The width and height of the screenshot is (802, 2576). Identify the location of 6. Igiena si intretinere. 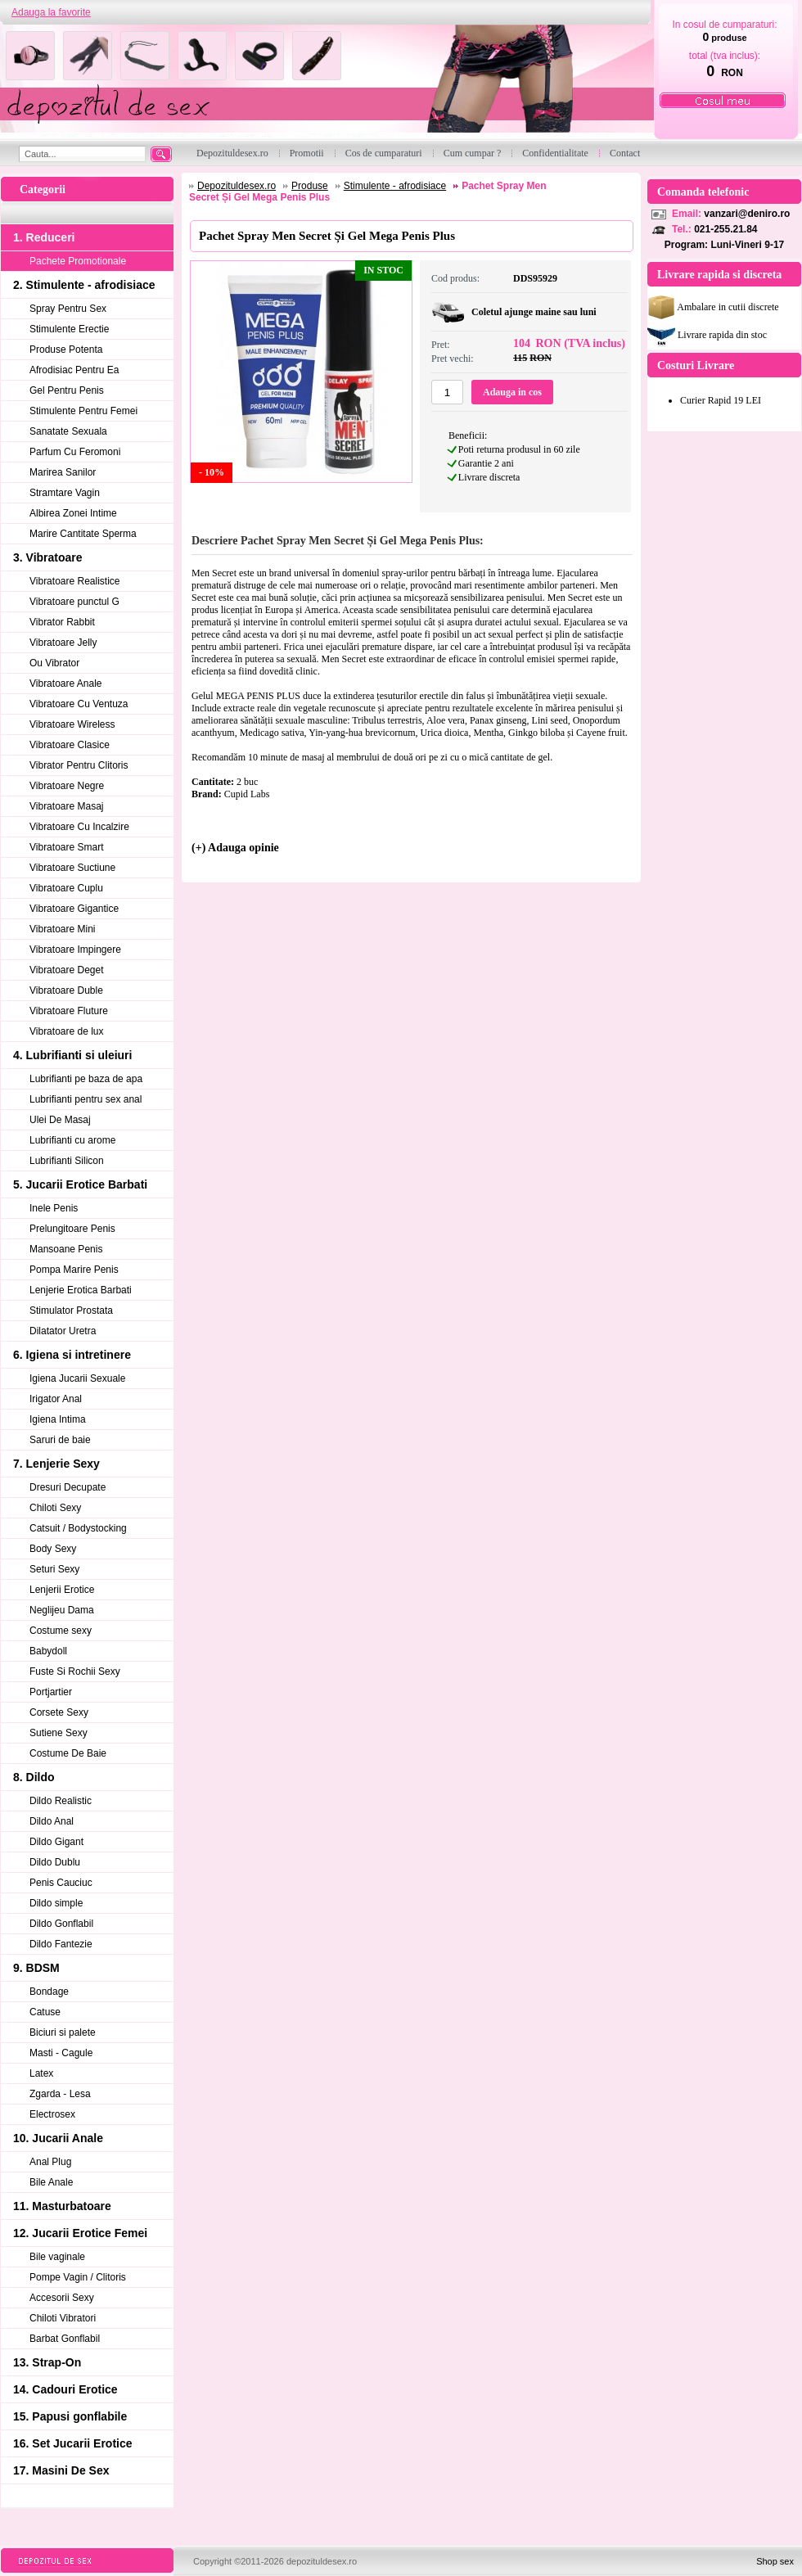
(72, 1354).